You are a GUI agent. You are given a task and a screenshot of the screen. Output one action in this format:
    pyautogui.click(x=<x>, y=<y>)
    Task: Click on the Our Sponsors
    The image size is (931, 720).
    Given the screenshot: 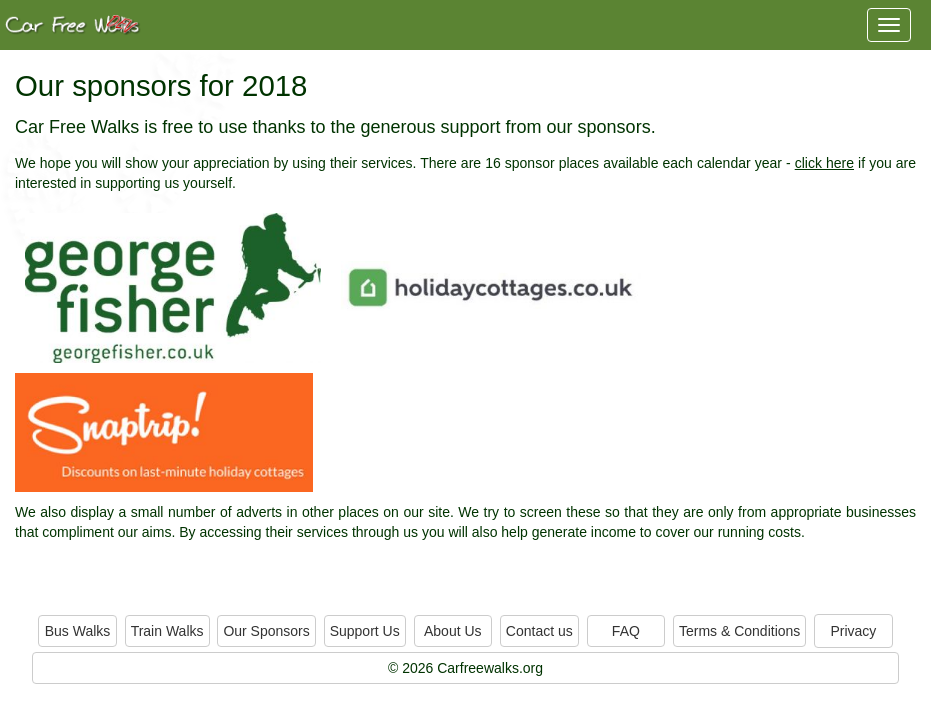 What is the action you would take?
    pyautogui.click(x=266, y=631)
    